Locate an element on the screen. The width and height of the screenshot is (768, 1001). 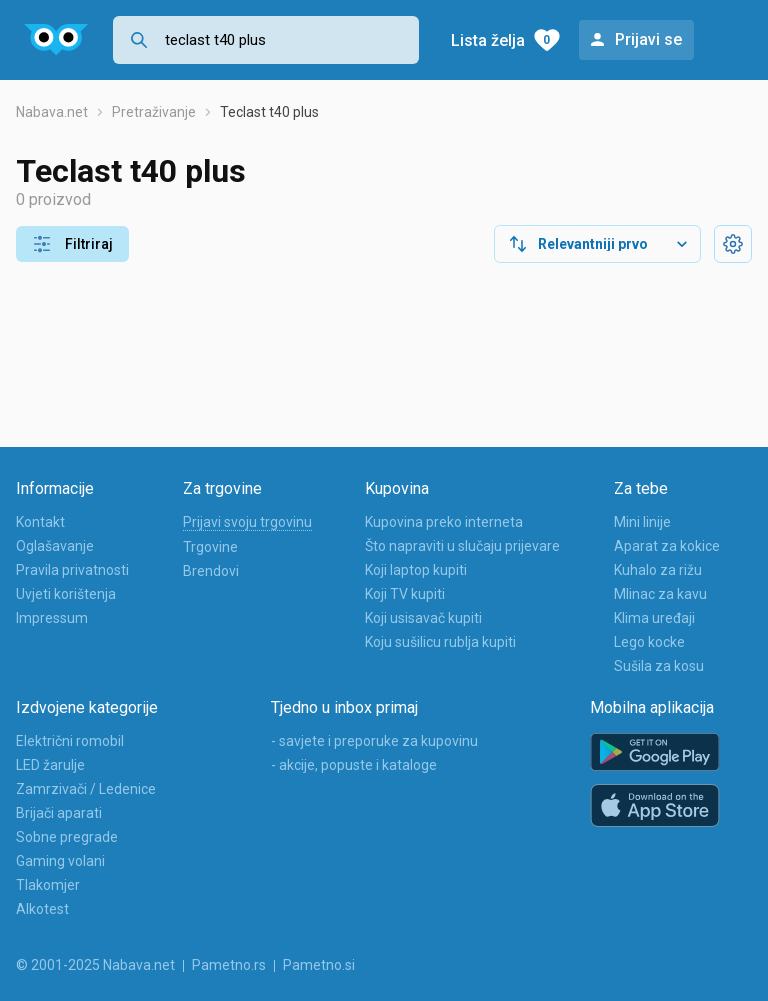
Tlakomjer is located at coordinates (48, 885).